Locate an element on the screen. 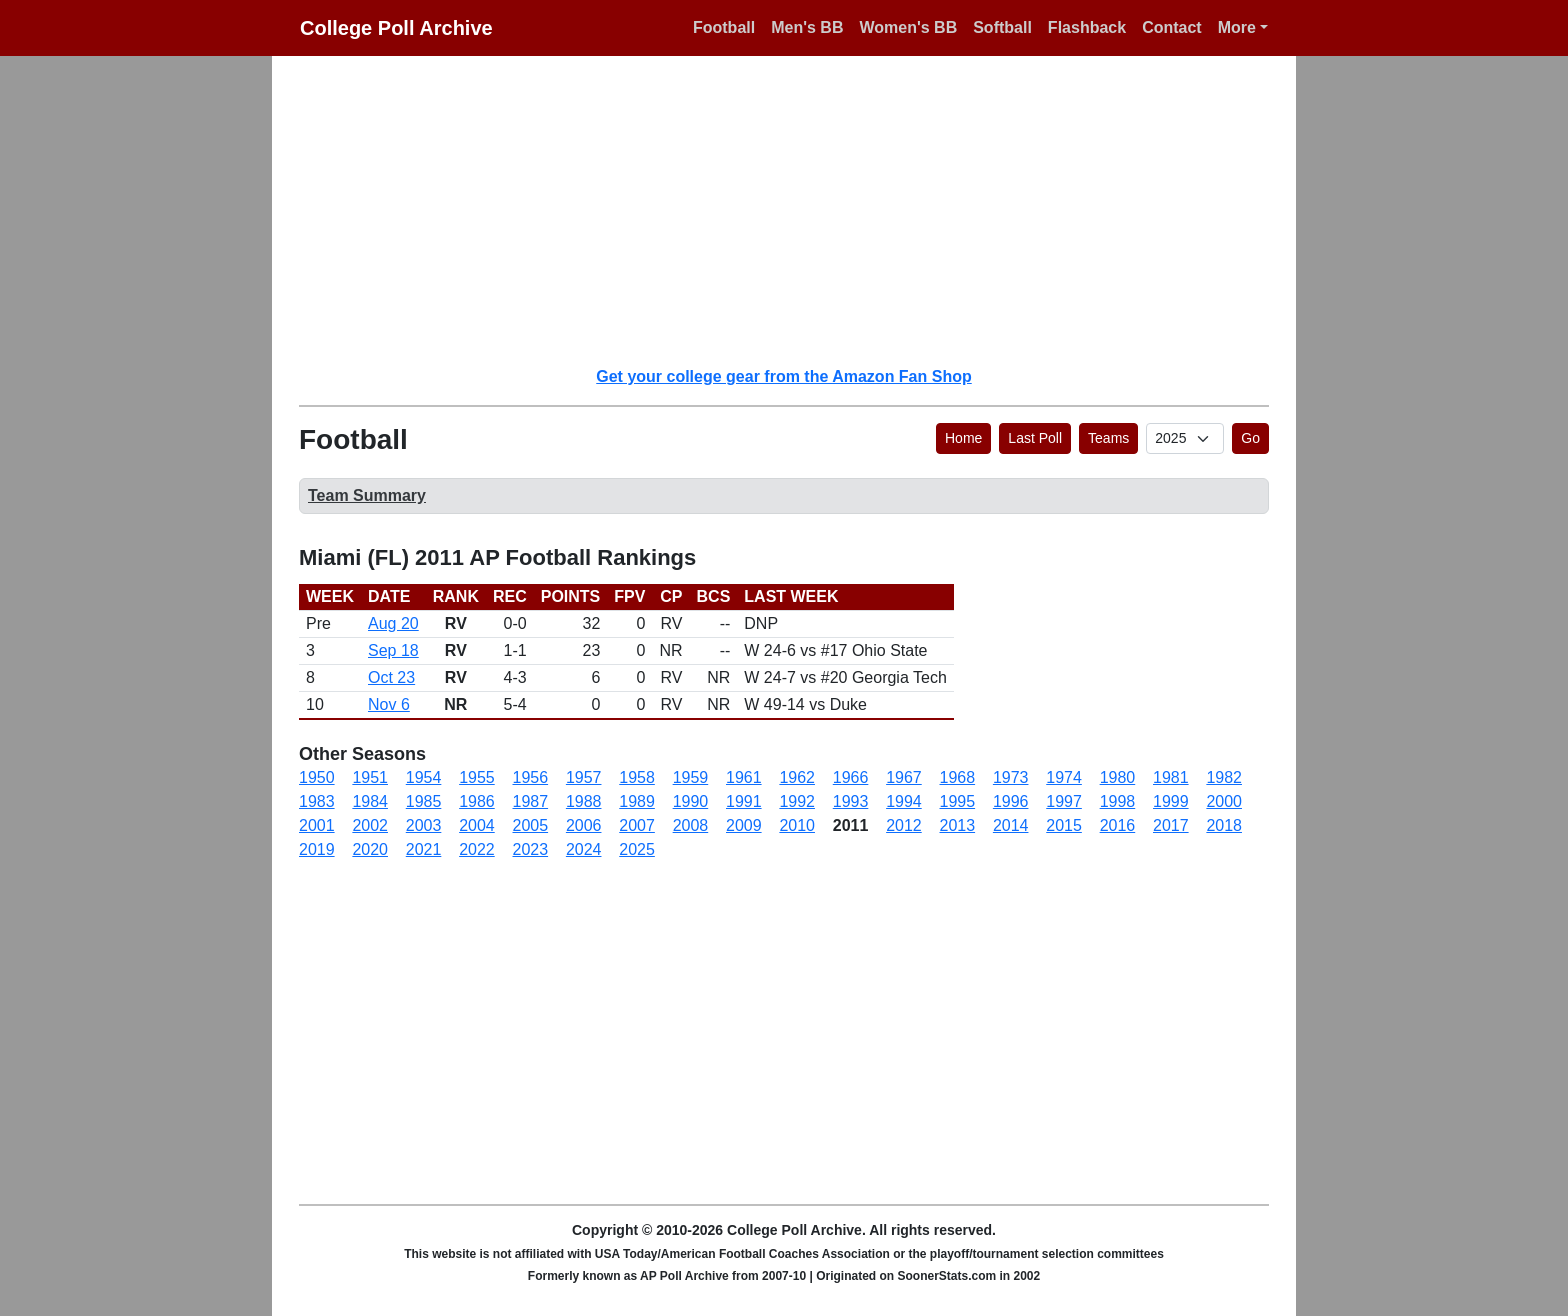 The width and height of the screenshot is (1568, 1316). Aug 20 is located at coordinates (393, 623).